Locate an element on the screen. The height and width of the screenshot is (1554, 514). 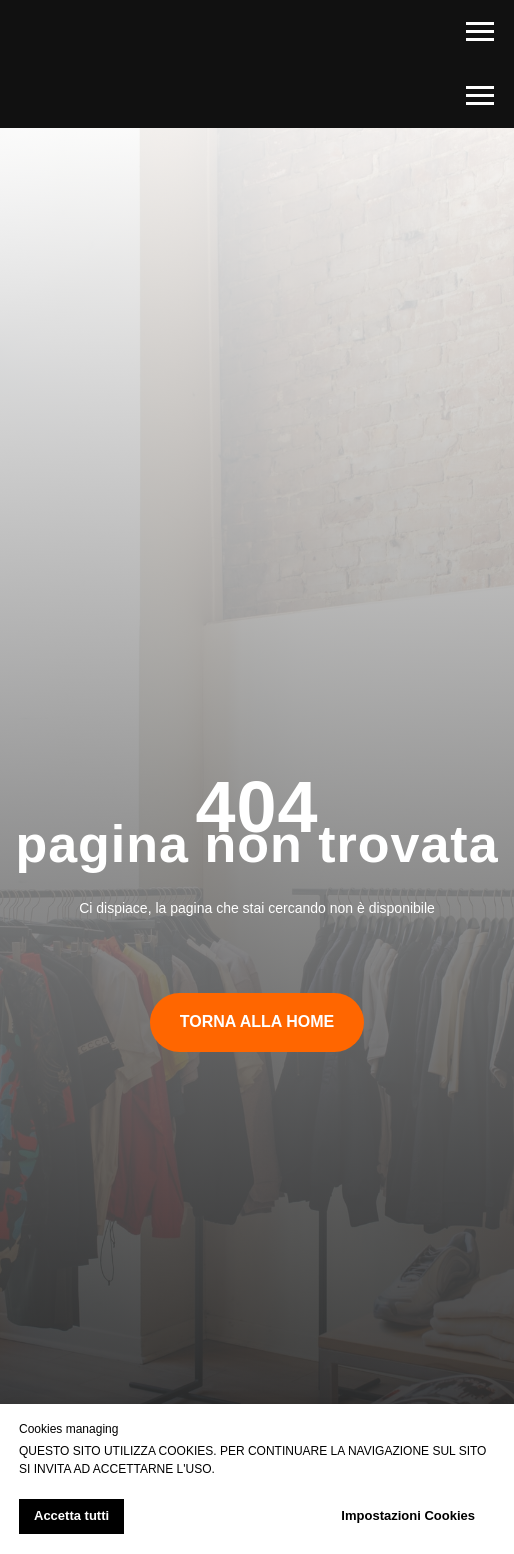
[Navigation menu] is located at coordinates (480, 32).